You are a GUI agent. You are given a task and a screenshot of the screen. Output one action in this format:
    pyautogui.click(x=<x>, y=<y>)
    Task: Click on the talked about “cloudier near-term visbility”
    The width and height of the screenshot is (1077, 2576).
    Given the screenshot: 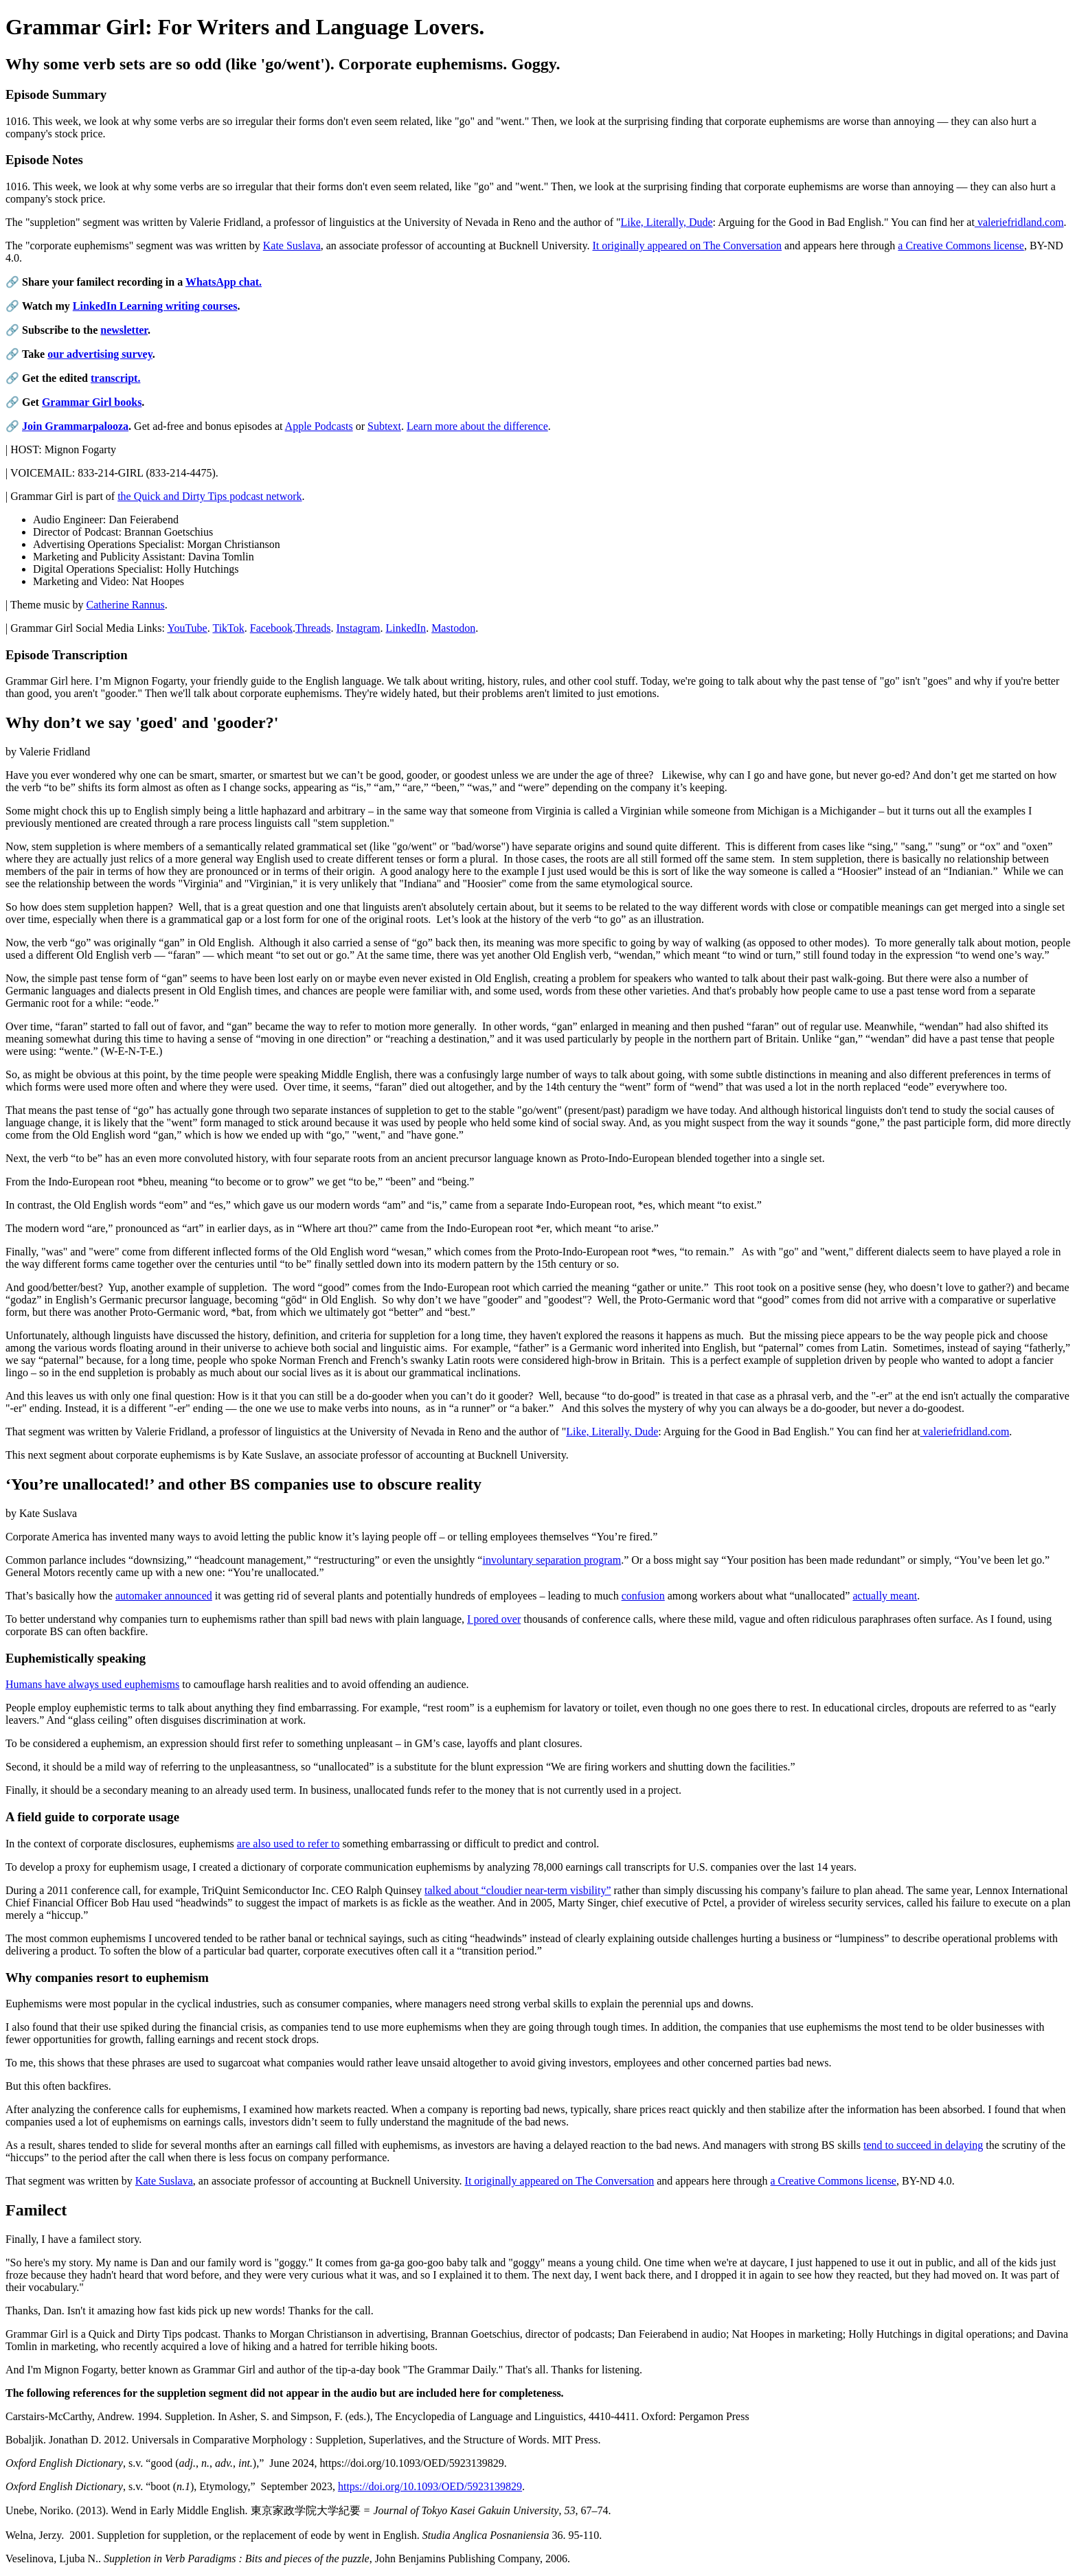 What is the action you would take?
    pyautogui.click(x=517, y=1890)
    